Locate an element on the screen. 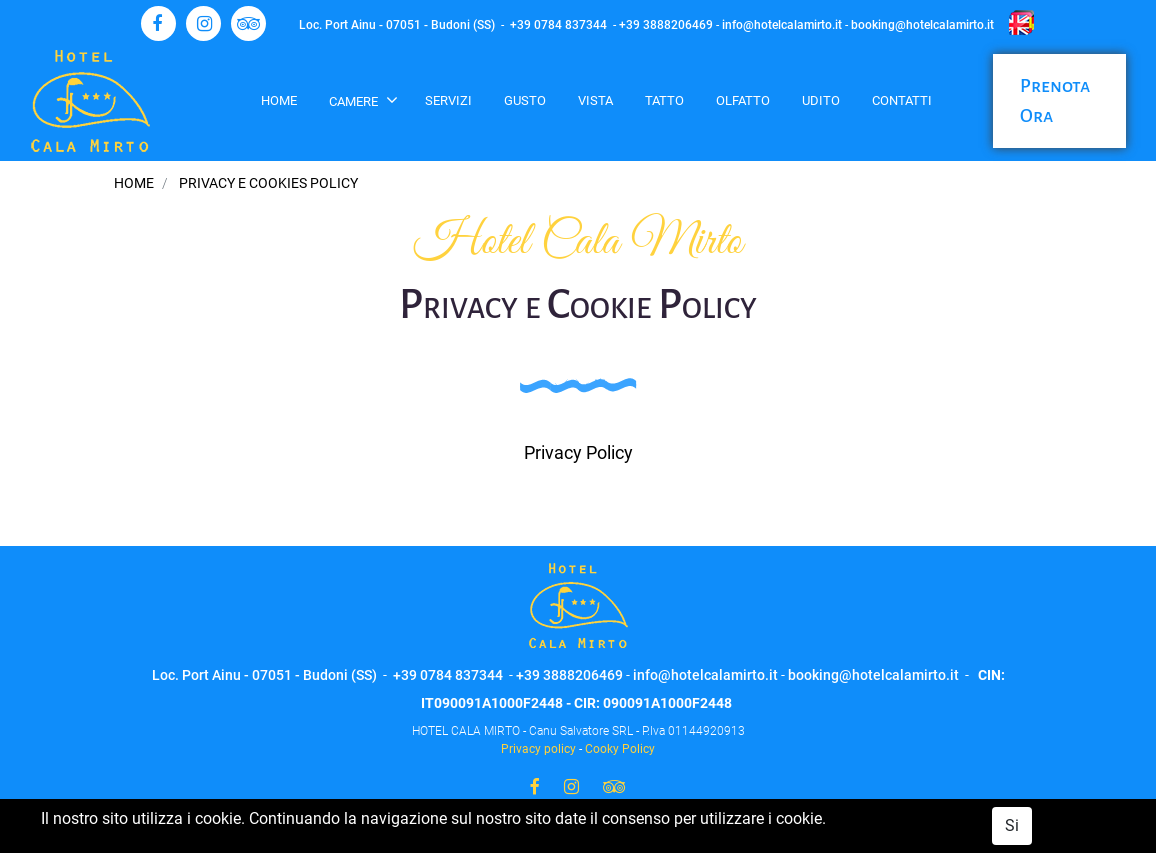 The height and width of the screenshot is (853, 1156). Si is located at coordinates (1012, 825).